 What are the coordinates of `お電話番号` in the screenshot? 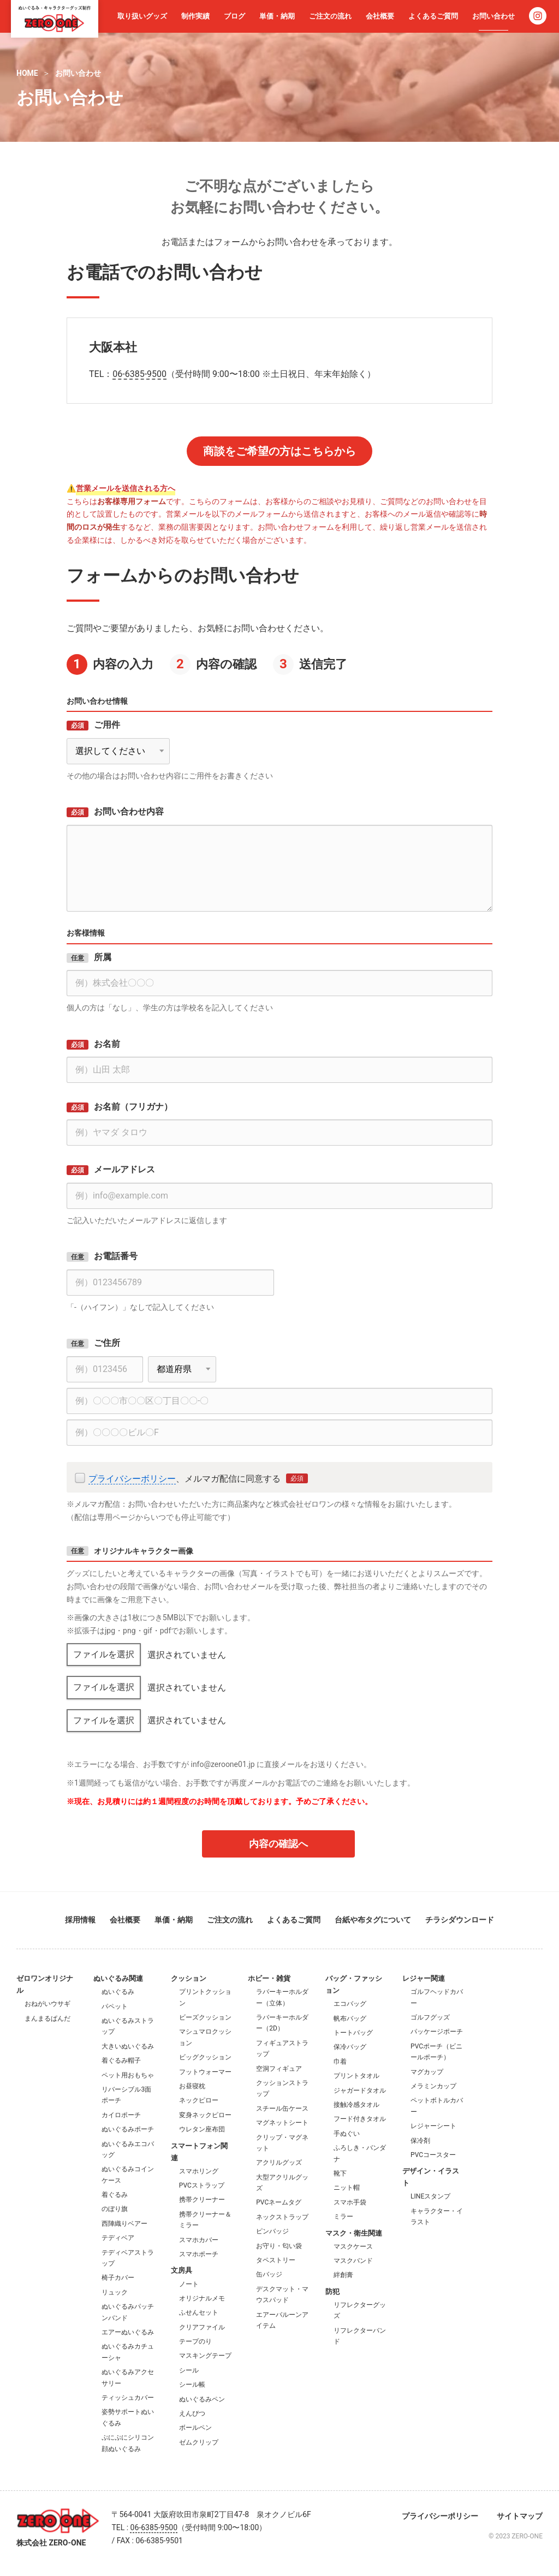 It's located at (116, 1256).